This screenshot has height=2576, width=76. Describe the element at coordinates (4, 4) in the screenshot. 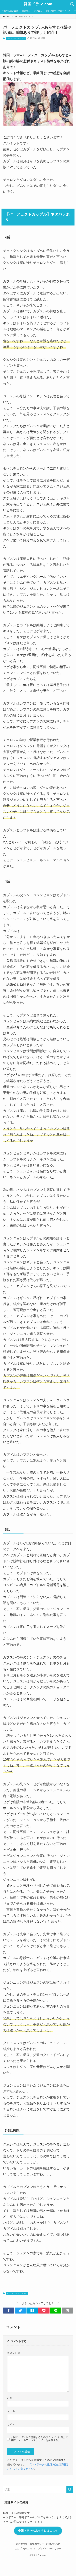

I see `[メニューボタン]` at that location.